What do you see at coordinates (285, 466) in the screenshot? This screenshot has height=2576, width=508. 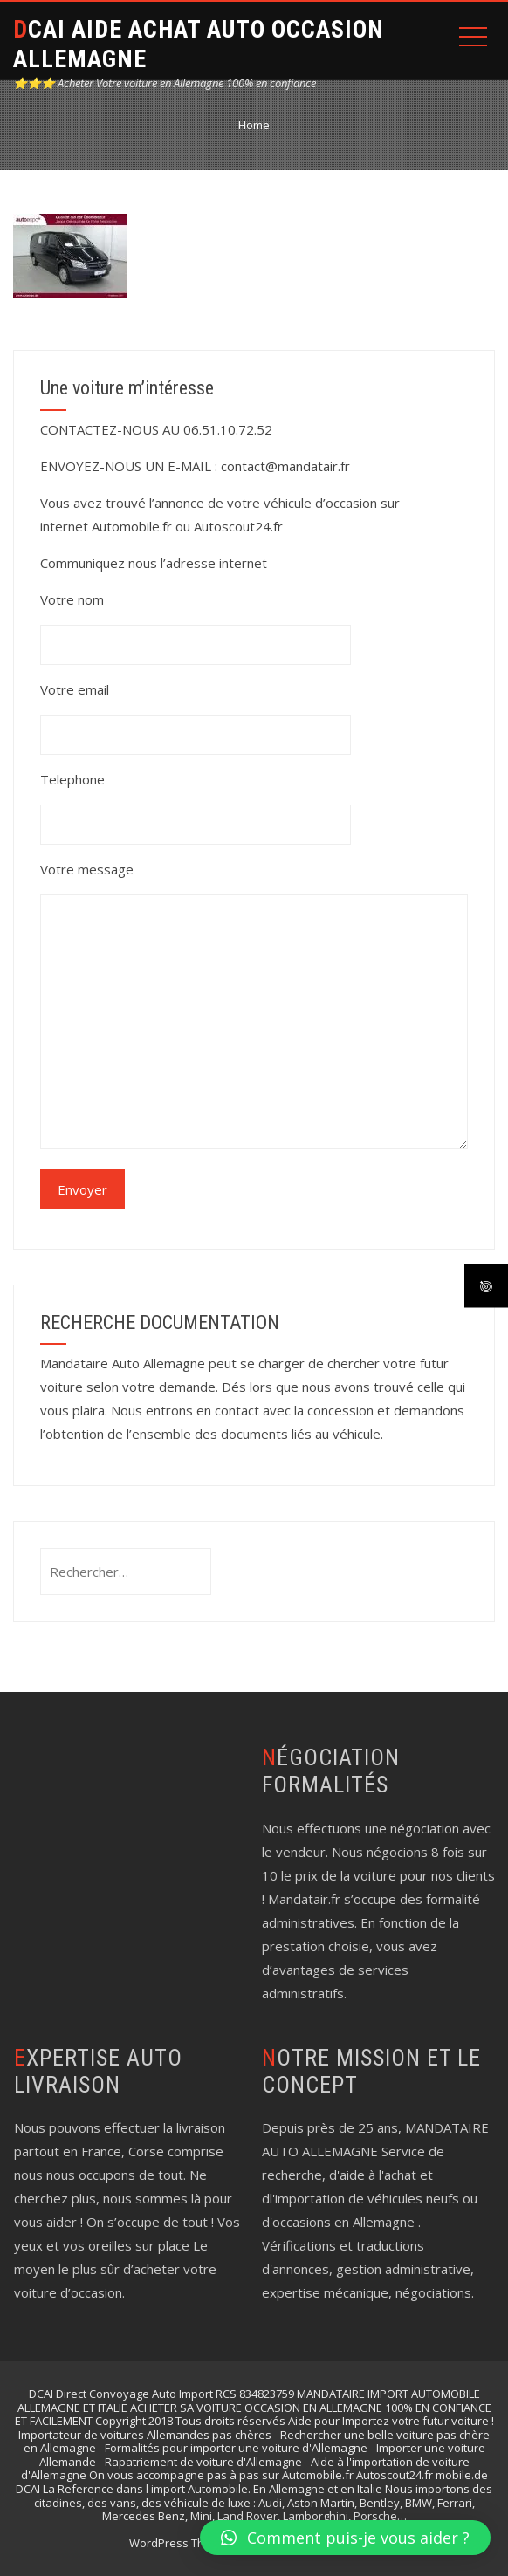 I see `contact@mandatair.fr` at bounding box center [285, 466].